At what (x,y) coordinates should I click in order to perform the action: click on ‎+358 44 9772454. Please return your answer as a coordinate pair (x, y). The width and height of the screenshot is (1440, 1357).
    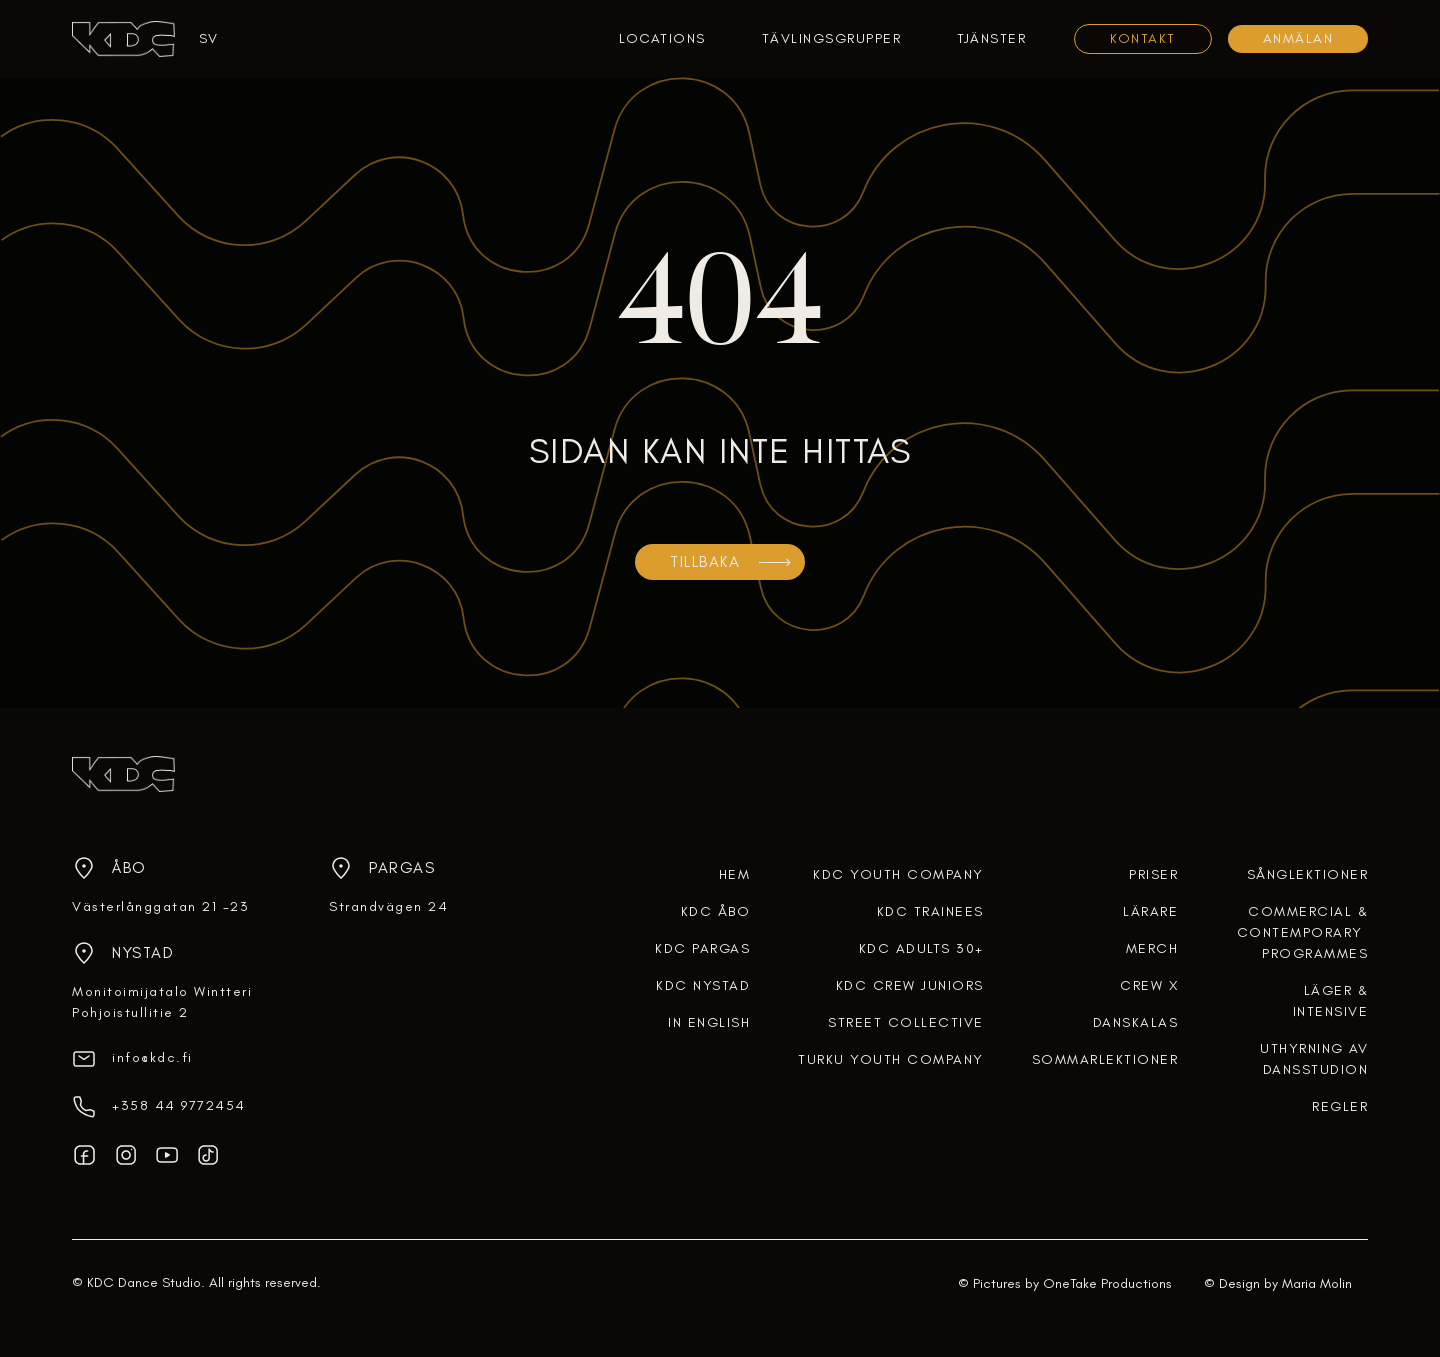
    Looking at the image, I should click on (179, 1105).